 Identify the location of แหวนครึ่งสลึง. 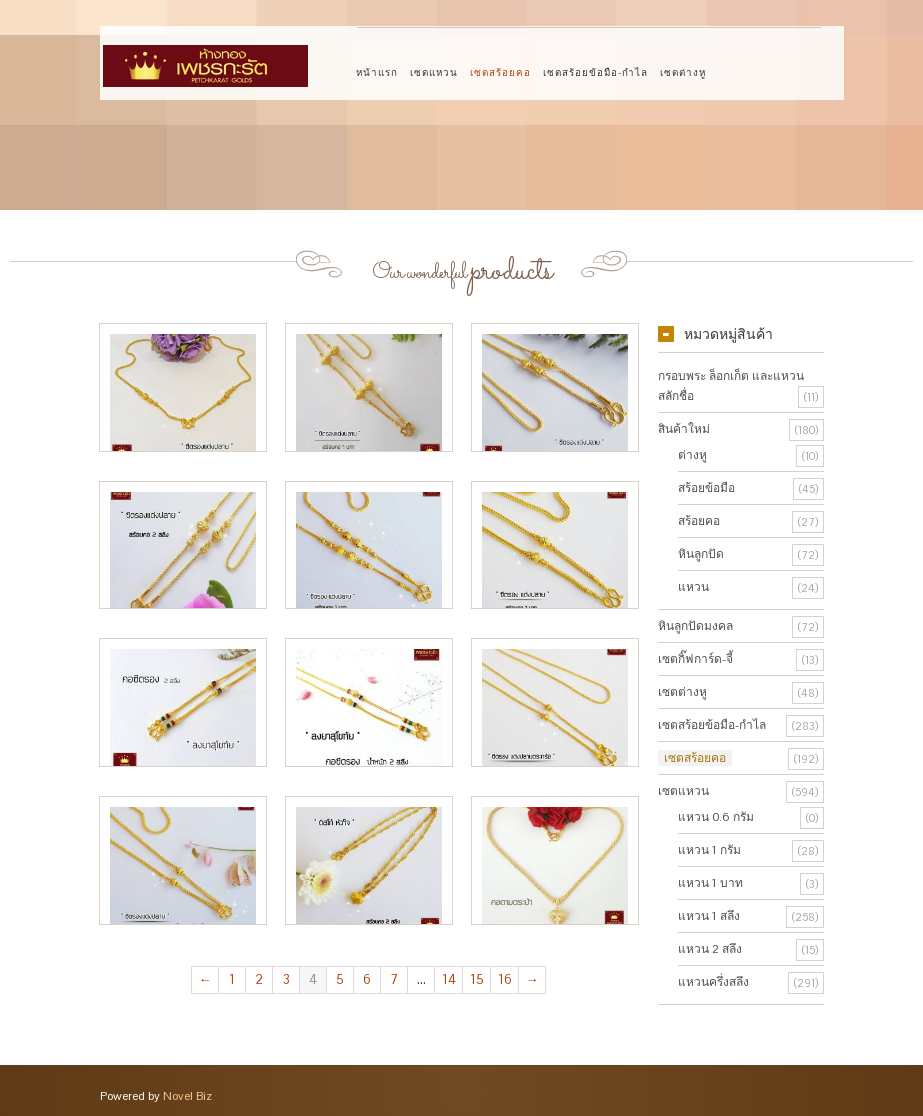
(713, 982).